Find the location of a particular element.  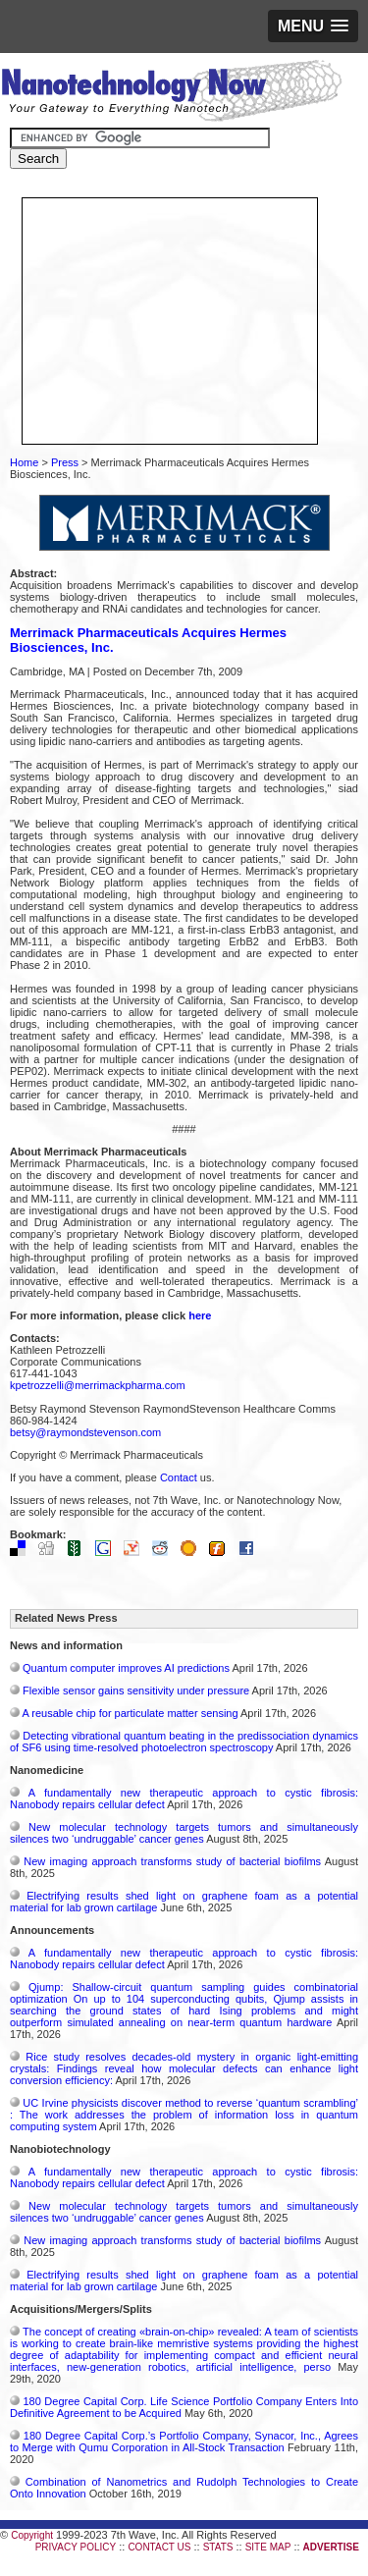

Quantum computer improves AI predictions is located at coordinates (126, 1668).